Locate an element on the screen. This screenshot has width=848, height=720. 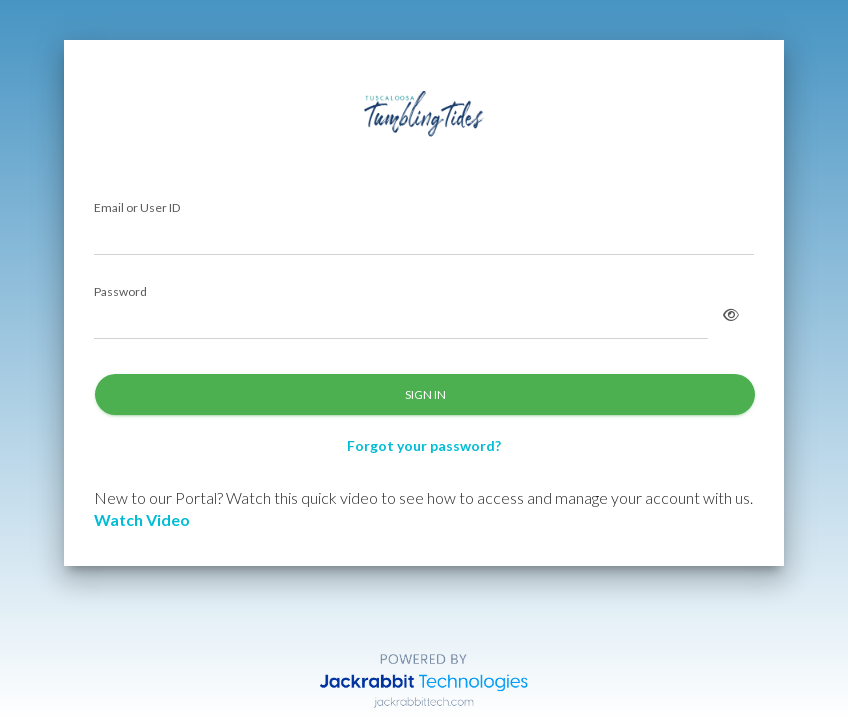
Password is located at coordinates (120, 292).